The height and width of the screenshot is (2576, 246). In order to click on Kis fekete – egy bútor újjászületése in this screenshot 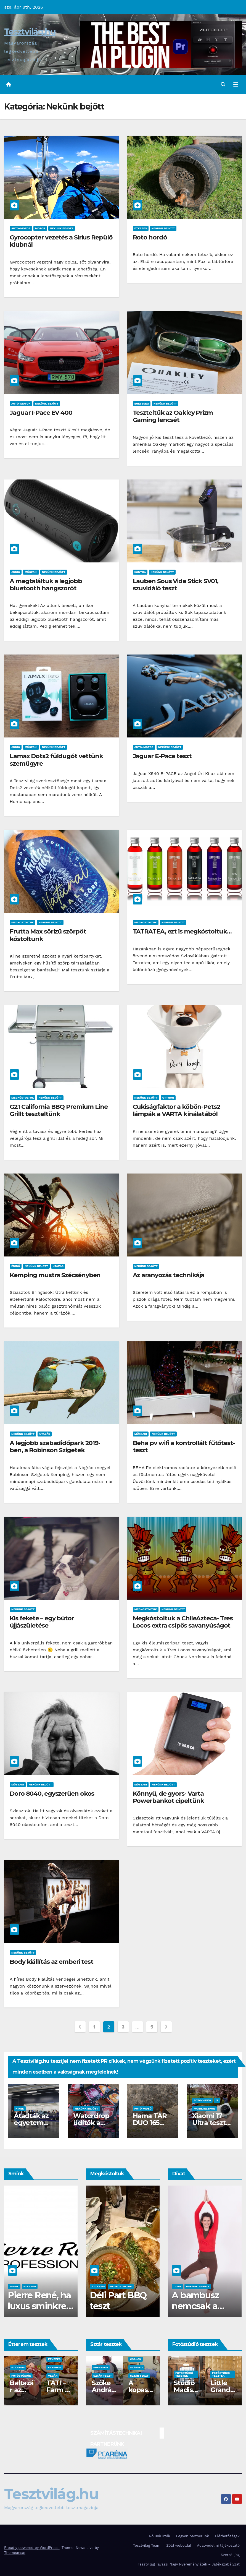, I will do `click(42, 1622)`.